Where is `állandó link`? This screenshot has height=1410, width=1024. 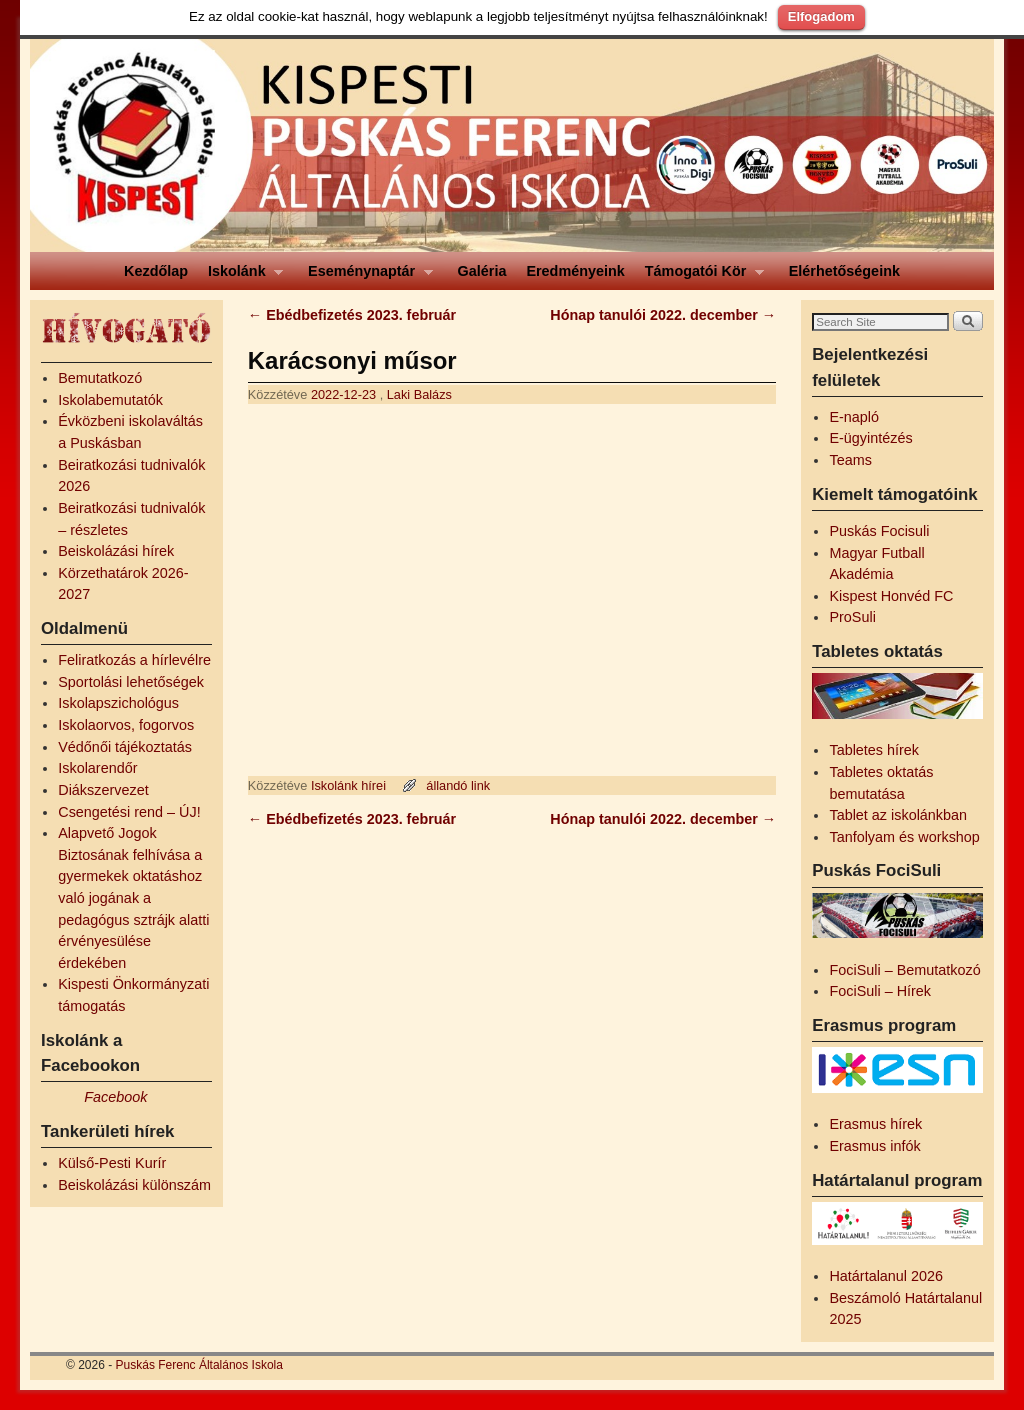 állandó link is located at coordinates (458, 785).